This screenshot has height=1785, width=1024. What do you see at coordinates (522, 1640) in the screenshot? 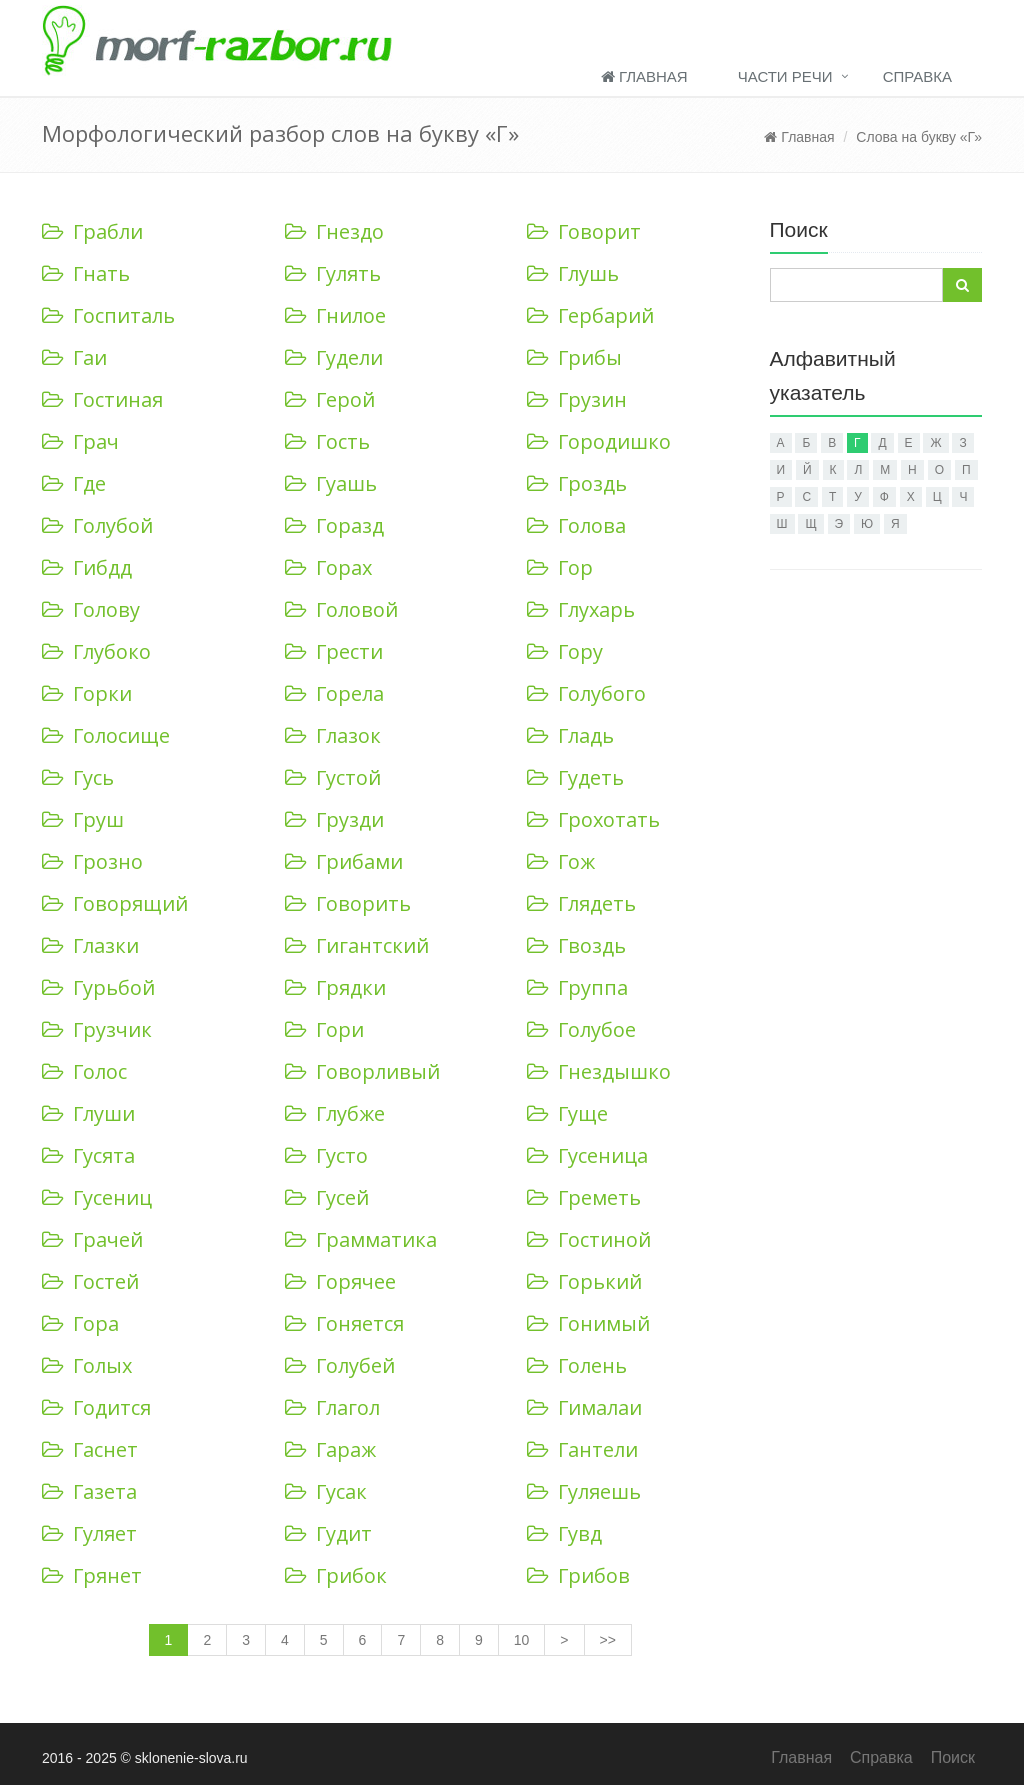
I see `10` at bounding box center [522, 1640].